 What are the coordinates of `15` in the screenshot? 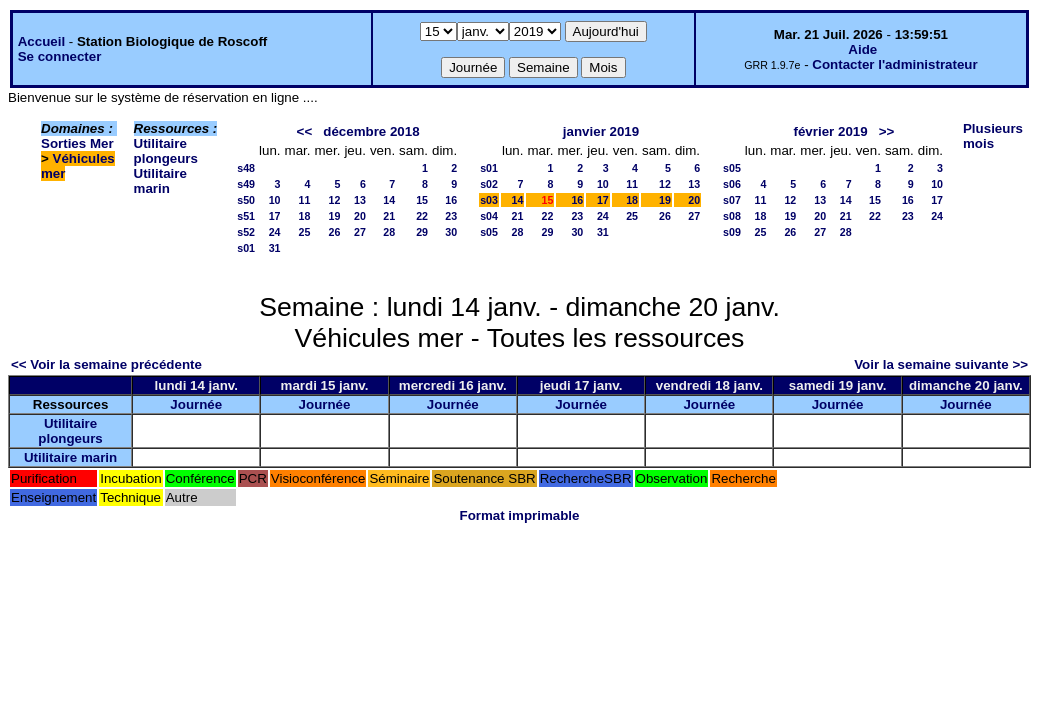 It's located at (422, 200).